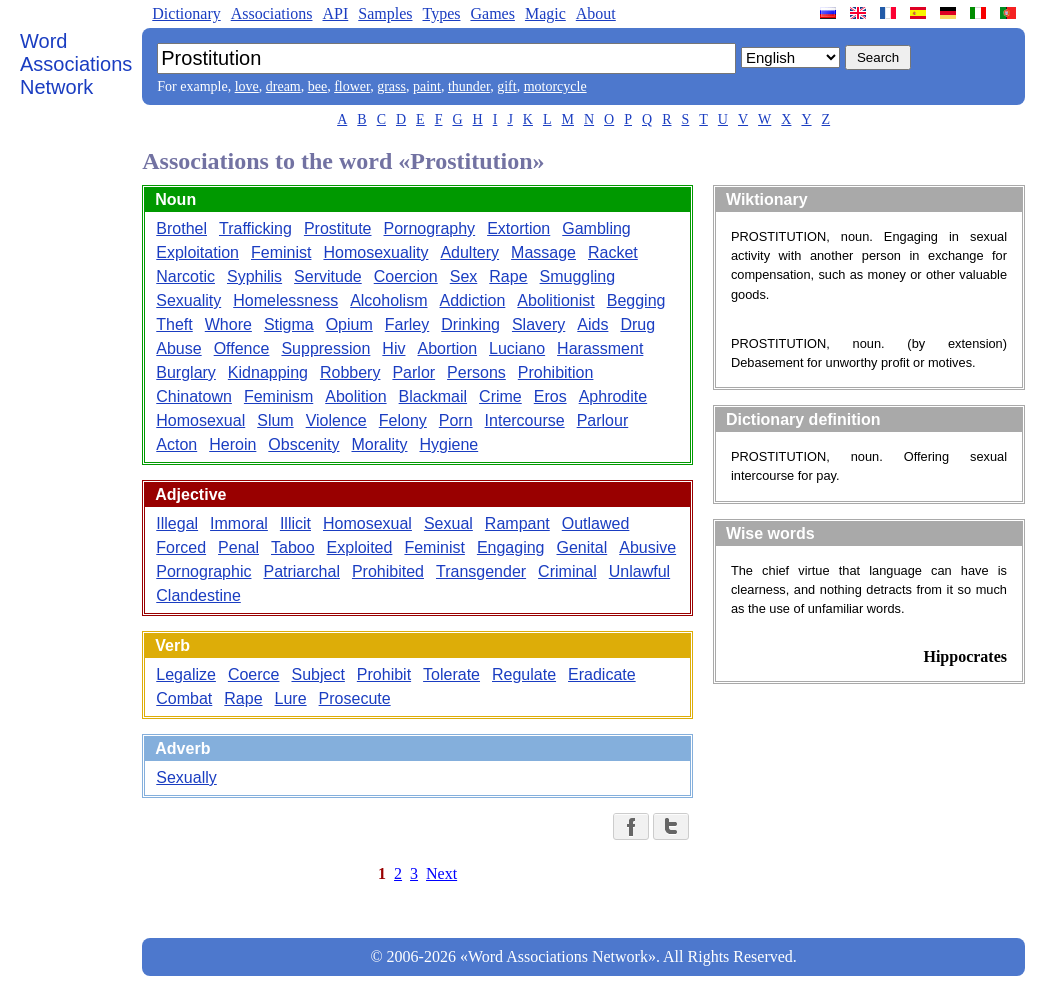 Image resolution: width=1045 pixels, height=986 pixels. I want to click on Prohibit, so click(384, 674).